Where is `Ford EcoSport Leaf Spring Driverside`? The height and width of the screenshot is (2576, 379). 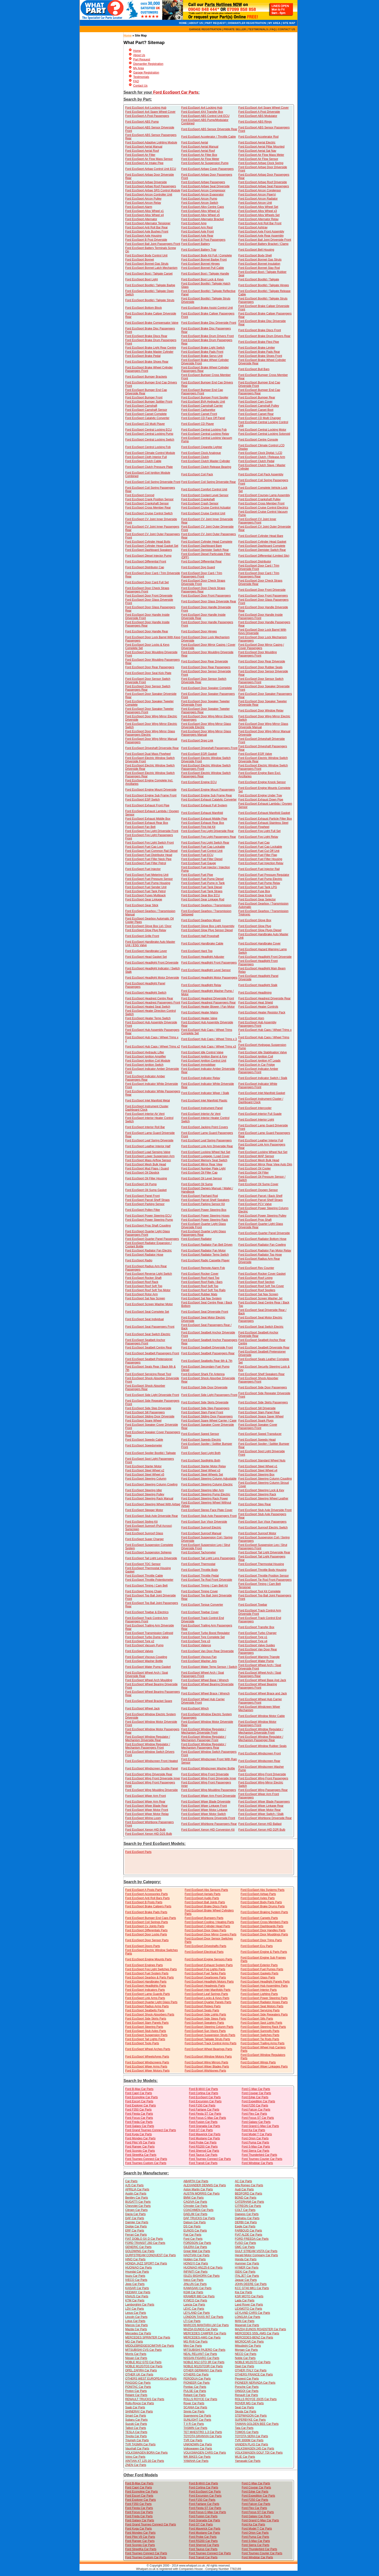
Ford EcoSport Leaf Spring Driverside is located at coordinates (149, 1140).